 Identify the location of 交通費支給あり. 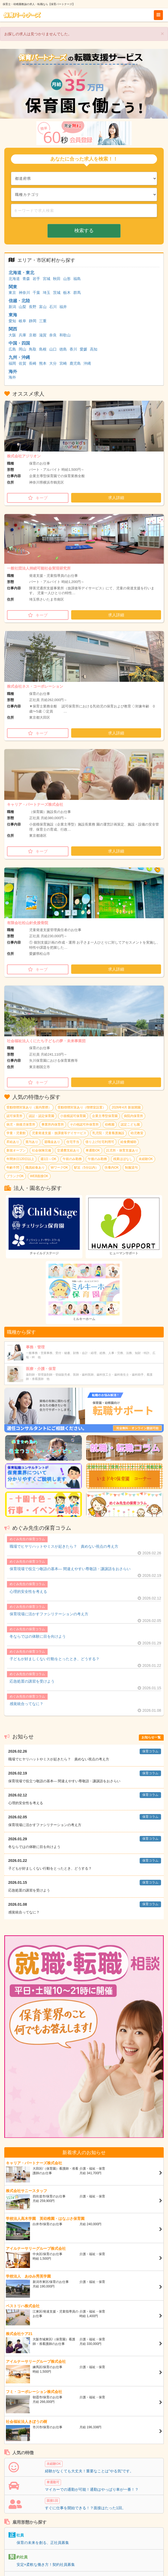
(68, 1150).